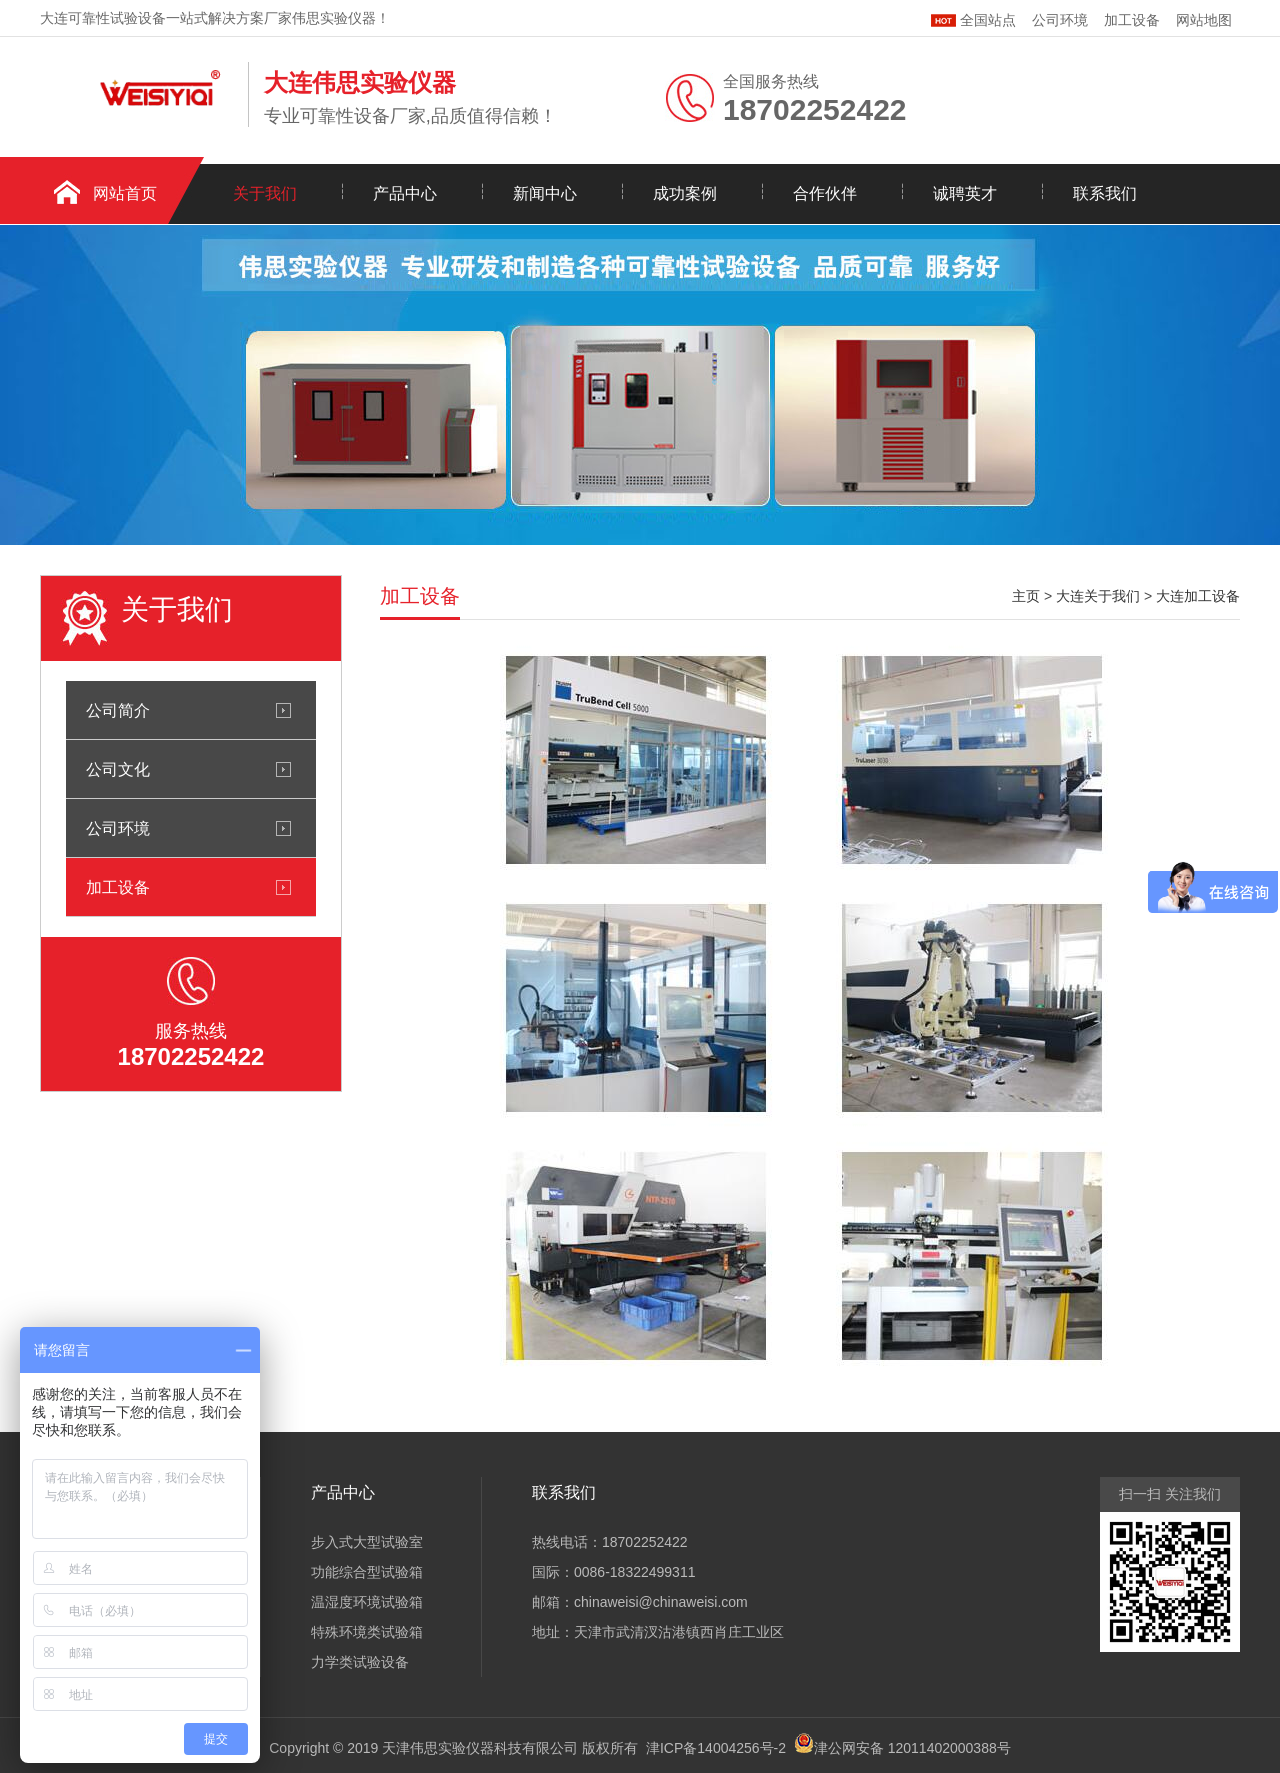  I want to click on 主页, so click(1026, 596).